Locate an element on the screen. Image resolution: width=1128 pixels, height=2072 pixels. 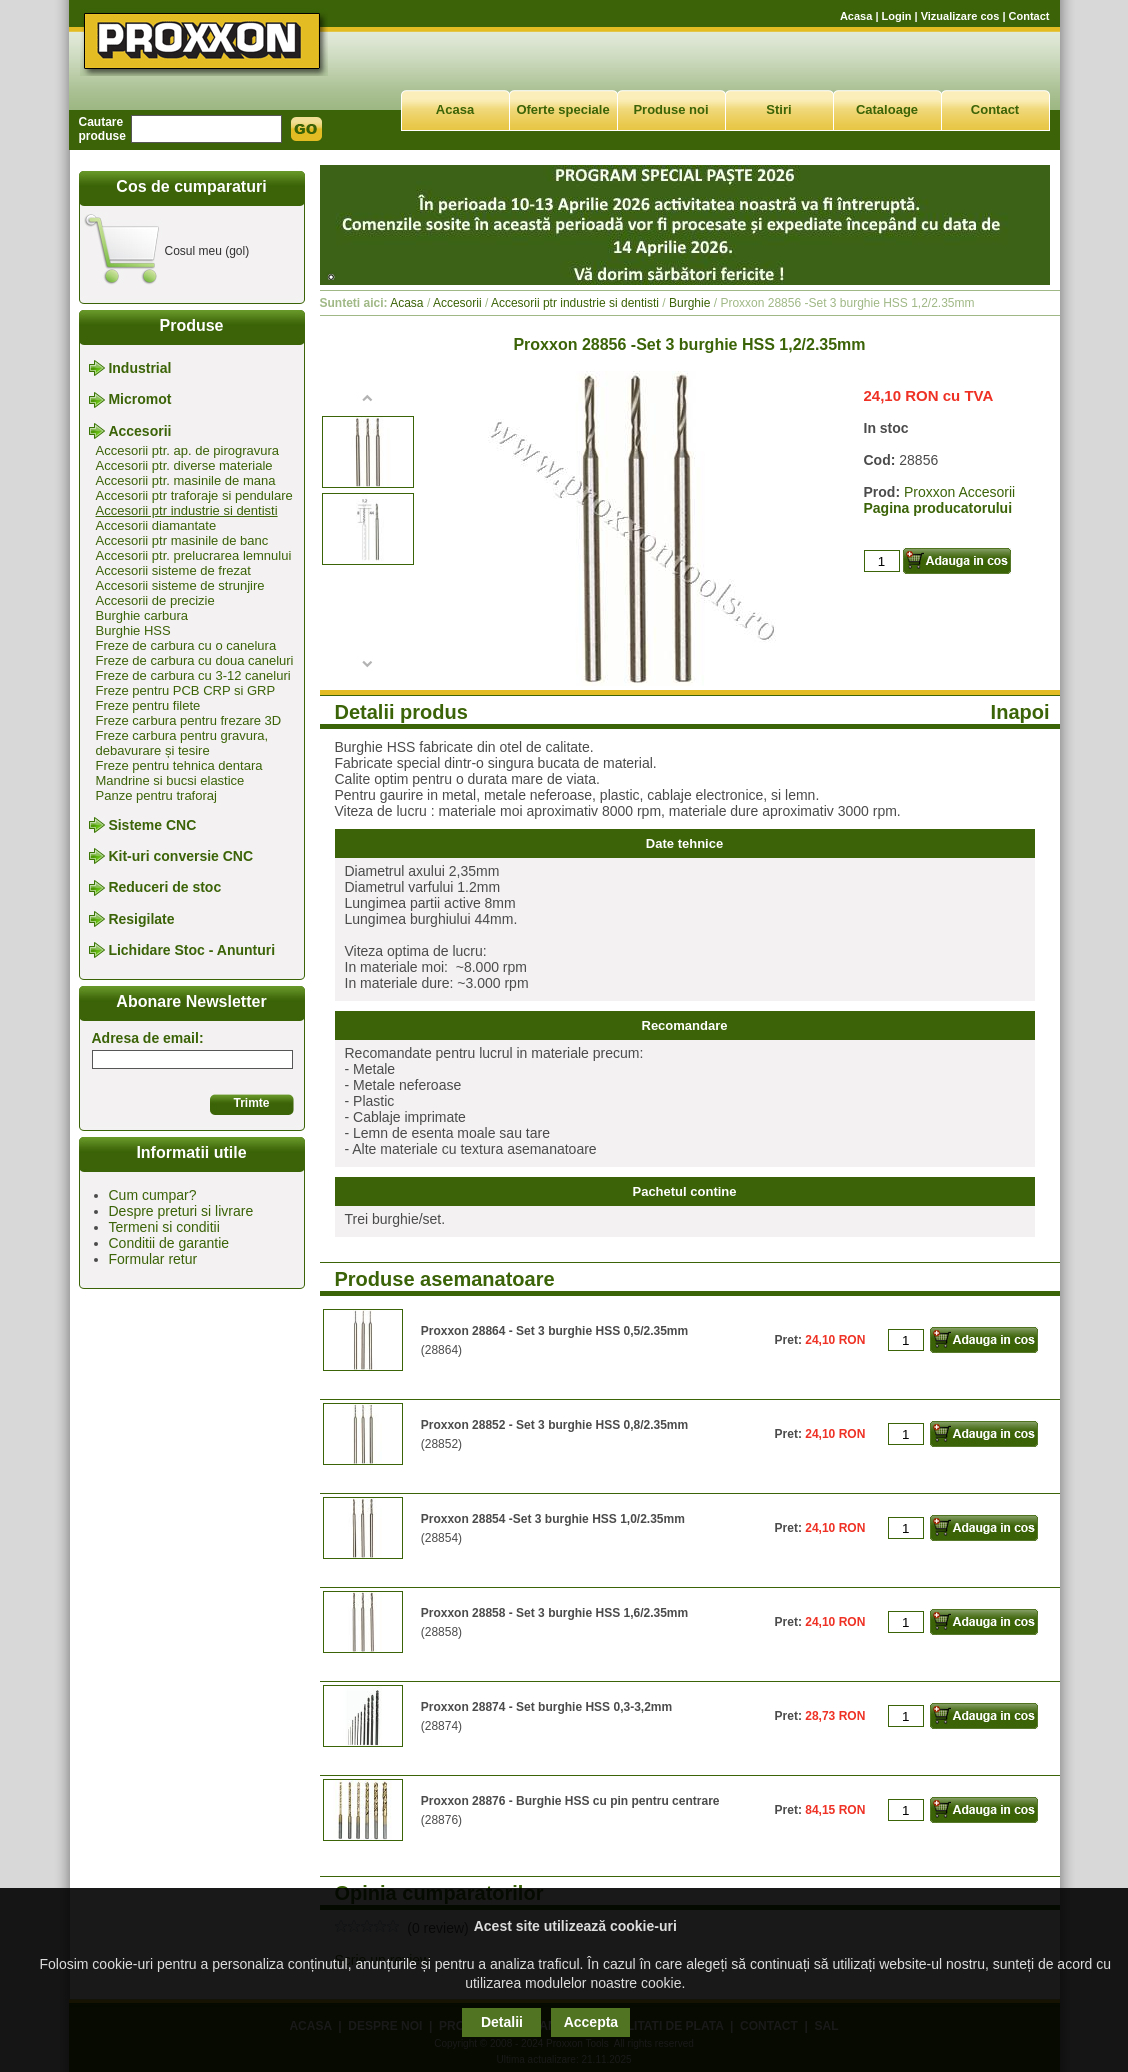
Detalii is located at coordinates (502, 2022).